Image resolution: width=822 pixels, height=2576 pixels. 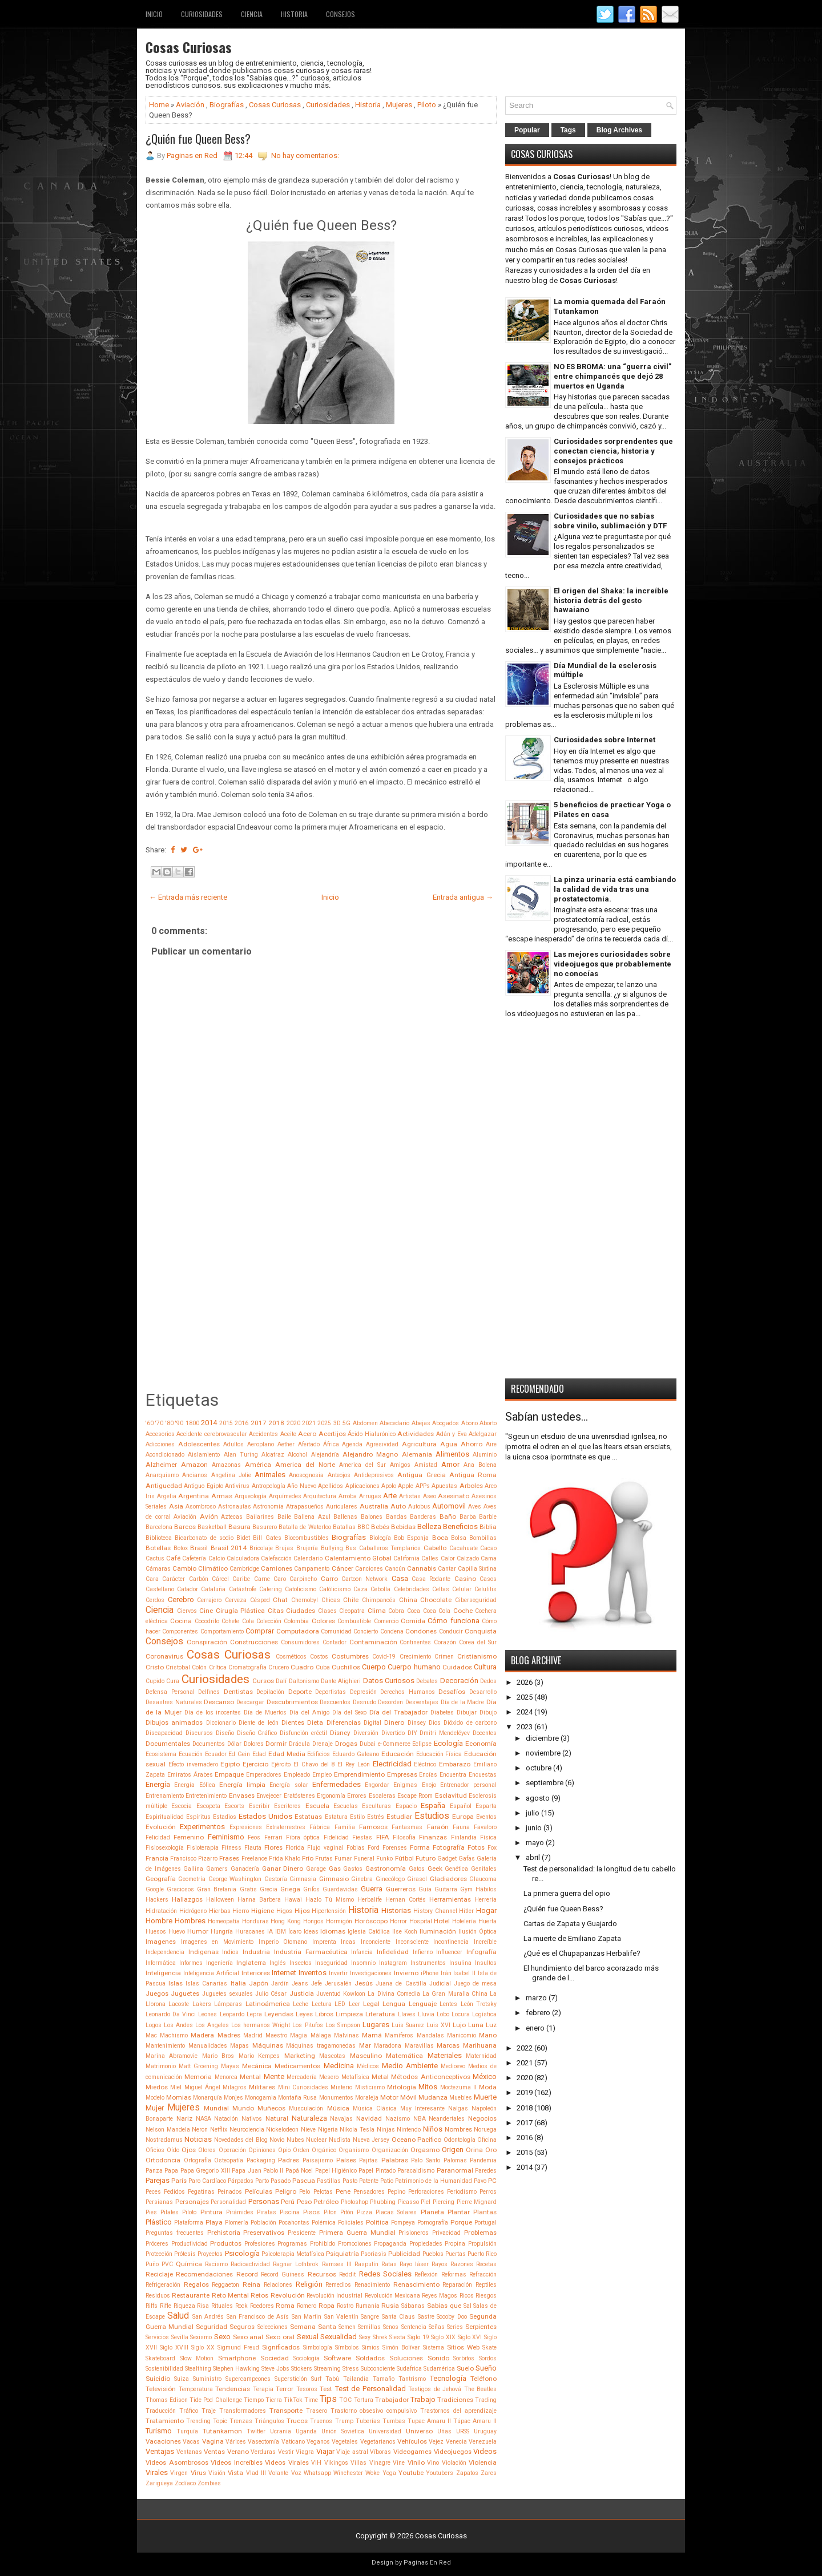 What do you see at coordinates (338, 2108) in the screenshot?
I see `Música` at bounding box center [338, 2108].